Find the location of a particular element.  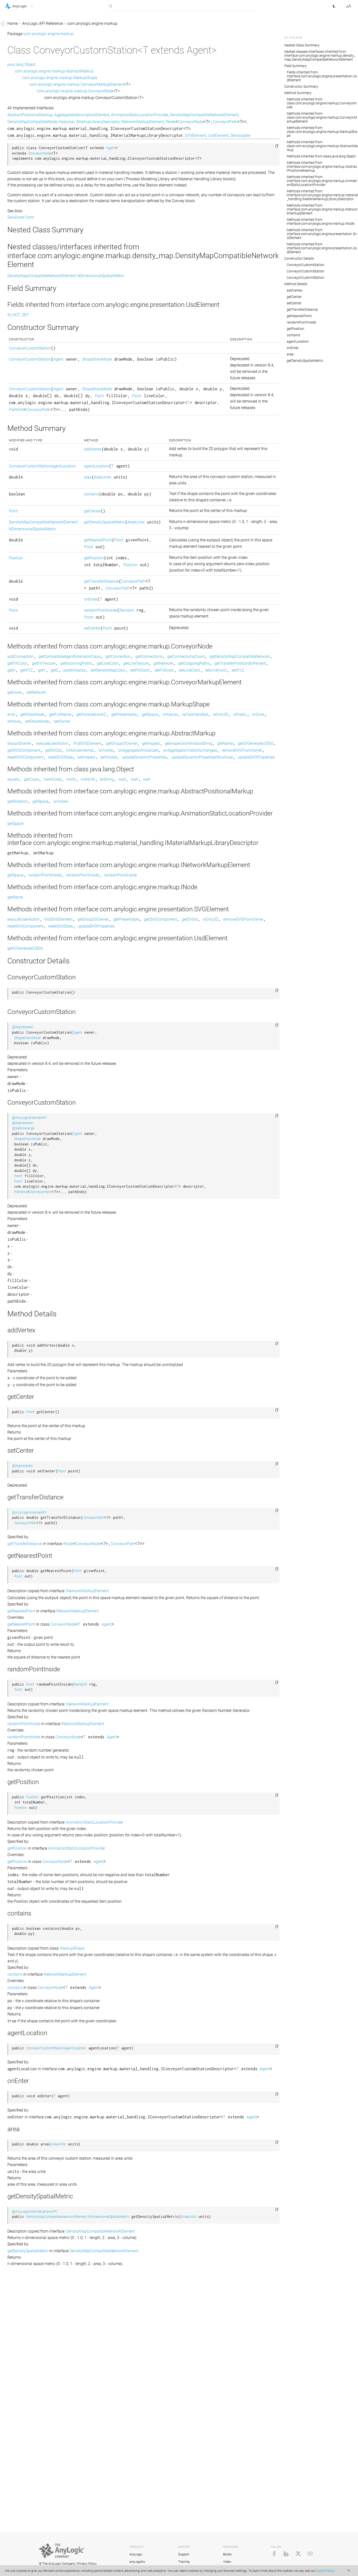

RobotEndEffector is located at coordinates (24, 1972).